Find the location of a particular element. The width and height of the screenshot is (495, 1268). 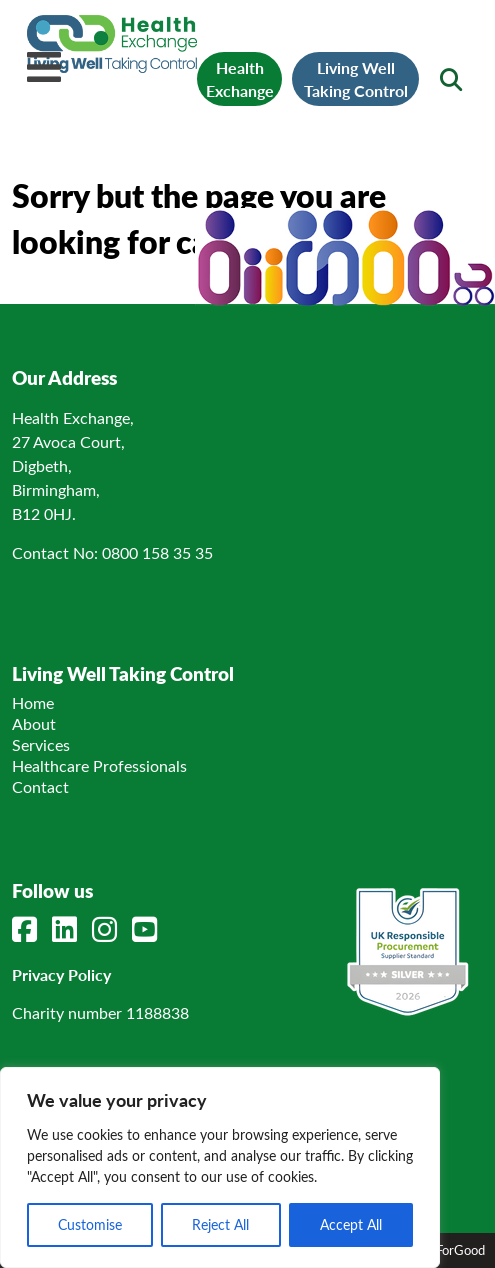

Health Exchange is located at coordinates (240, 79).